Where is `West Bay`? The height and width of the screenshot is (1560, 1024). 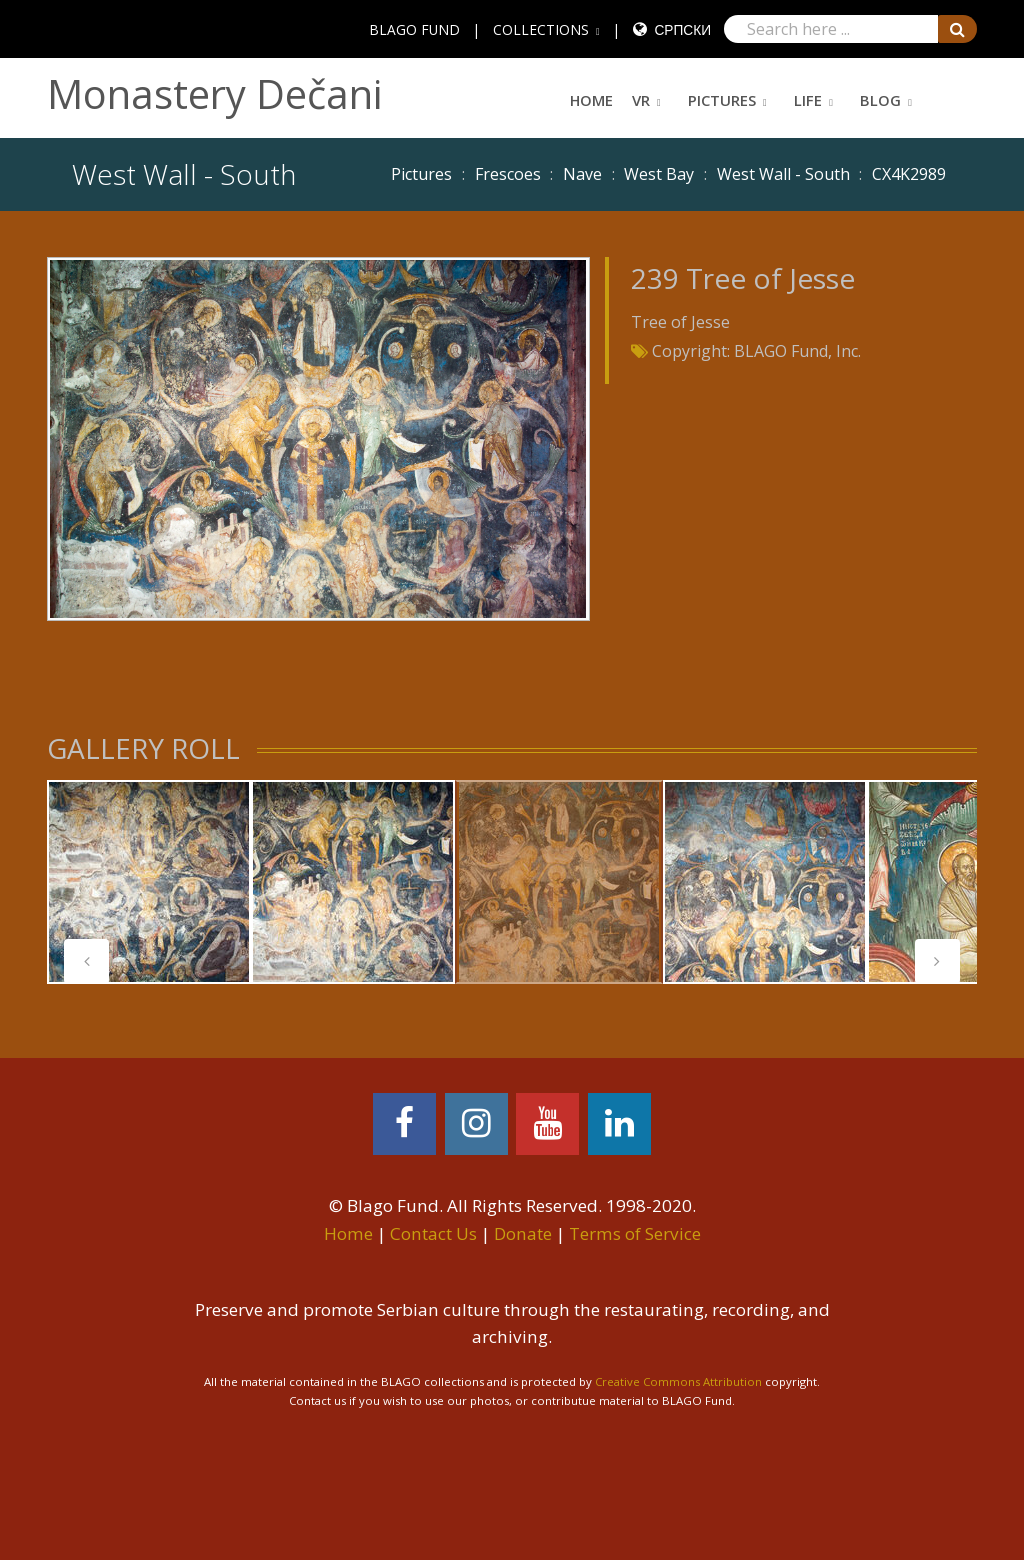 West Bay is located at coordinates (659, 174).